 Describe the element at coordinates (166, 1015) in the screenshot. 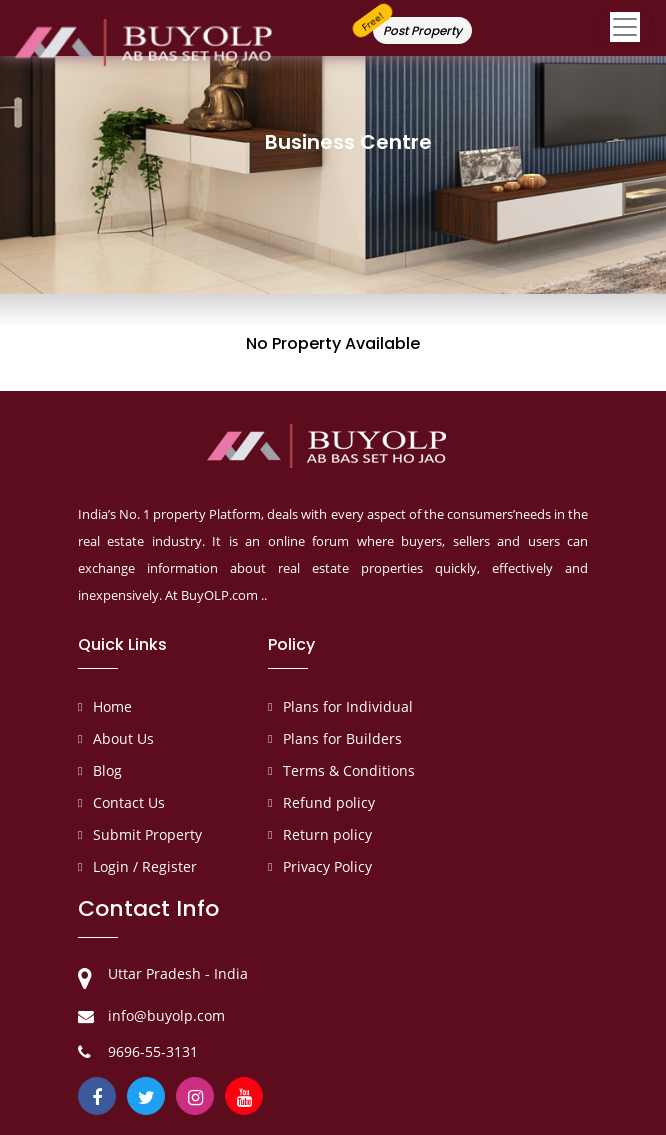

I see `info@buyolp.com` at that location.